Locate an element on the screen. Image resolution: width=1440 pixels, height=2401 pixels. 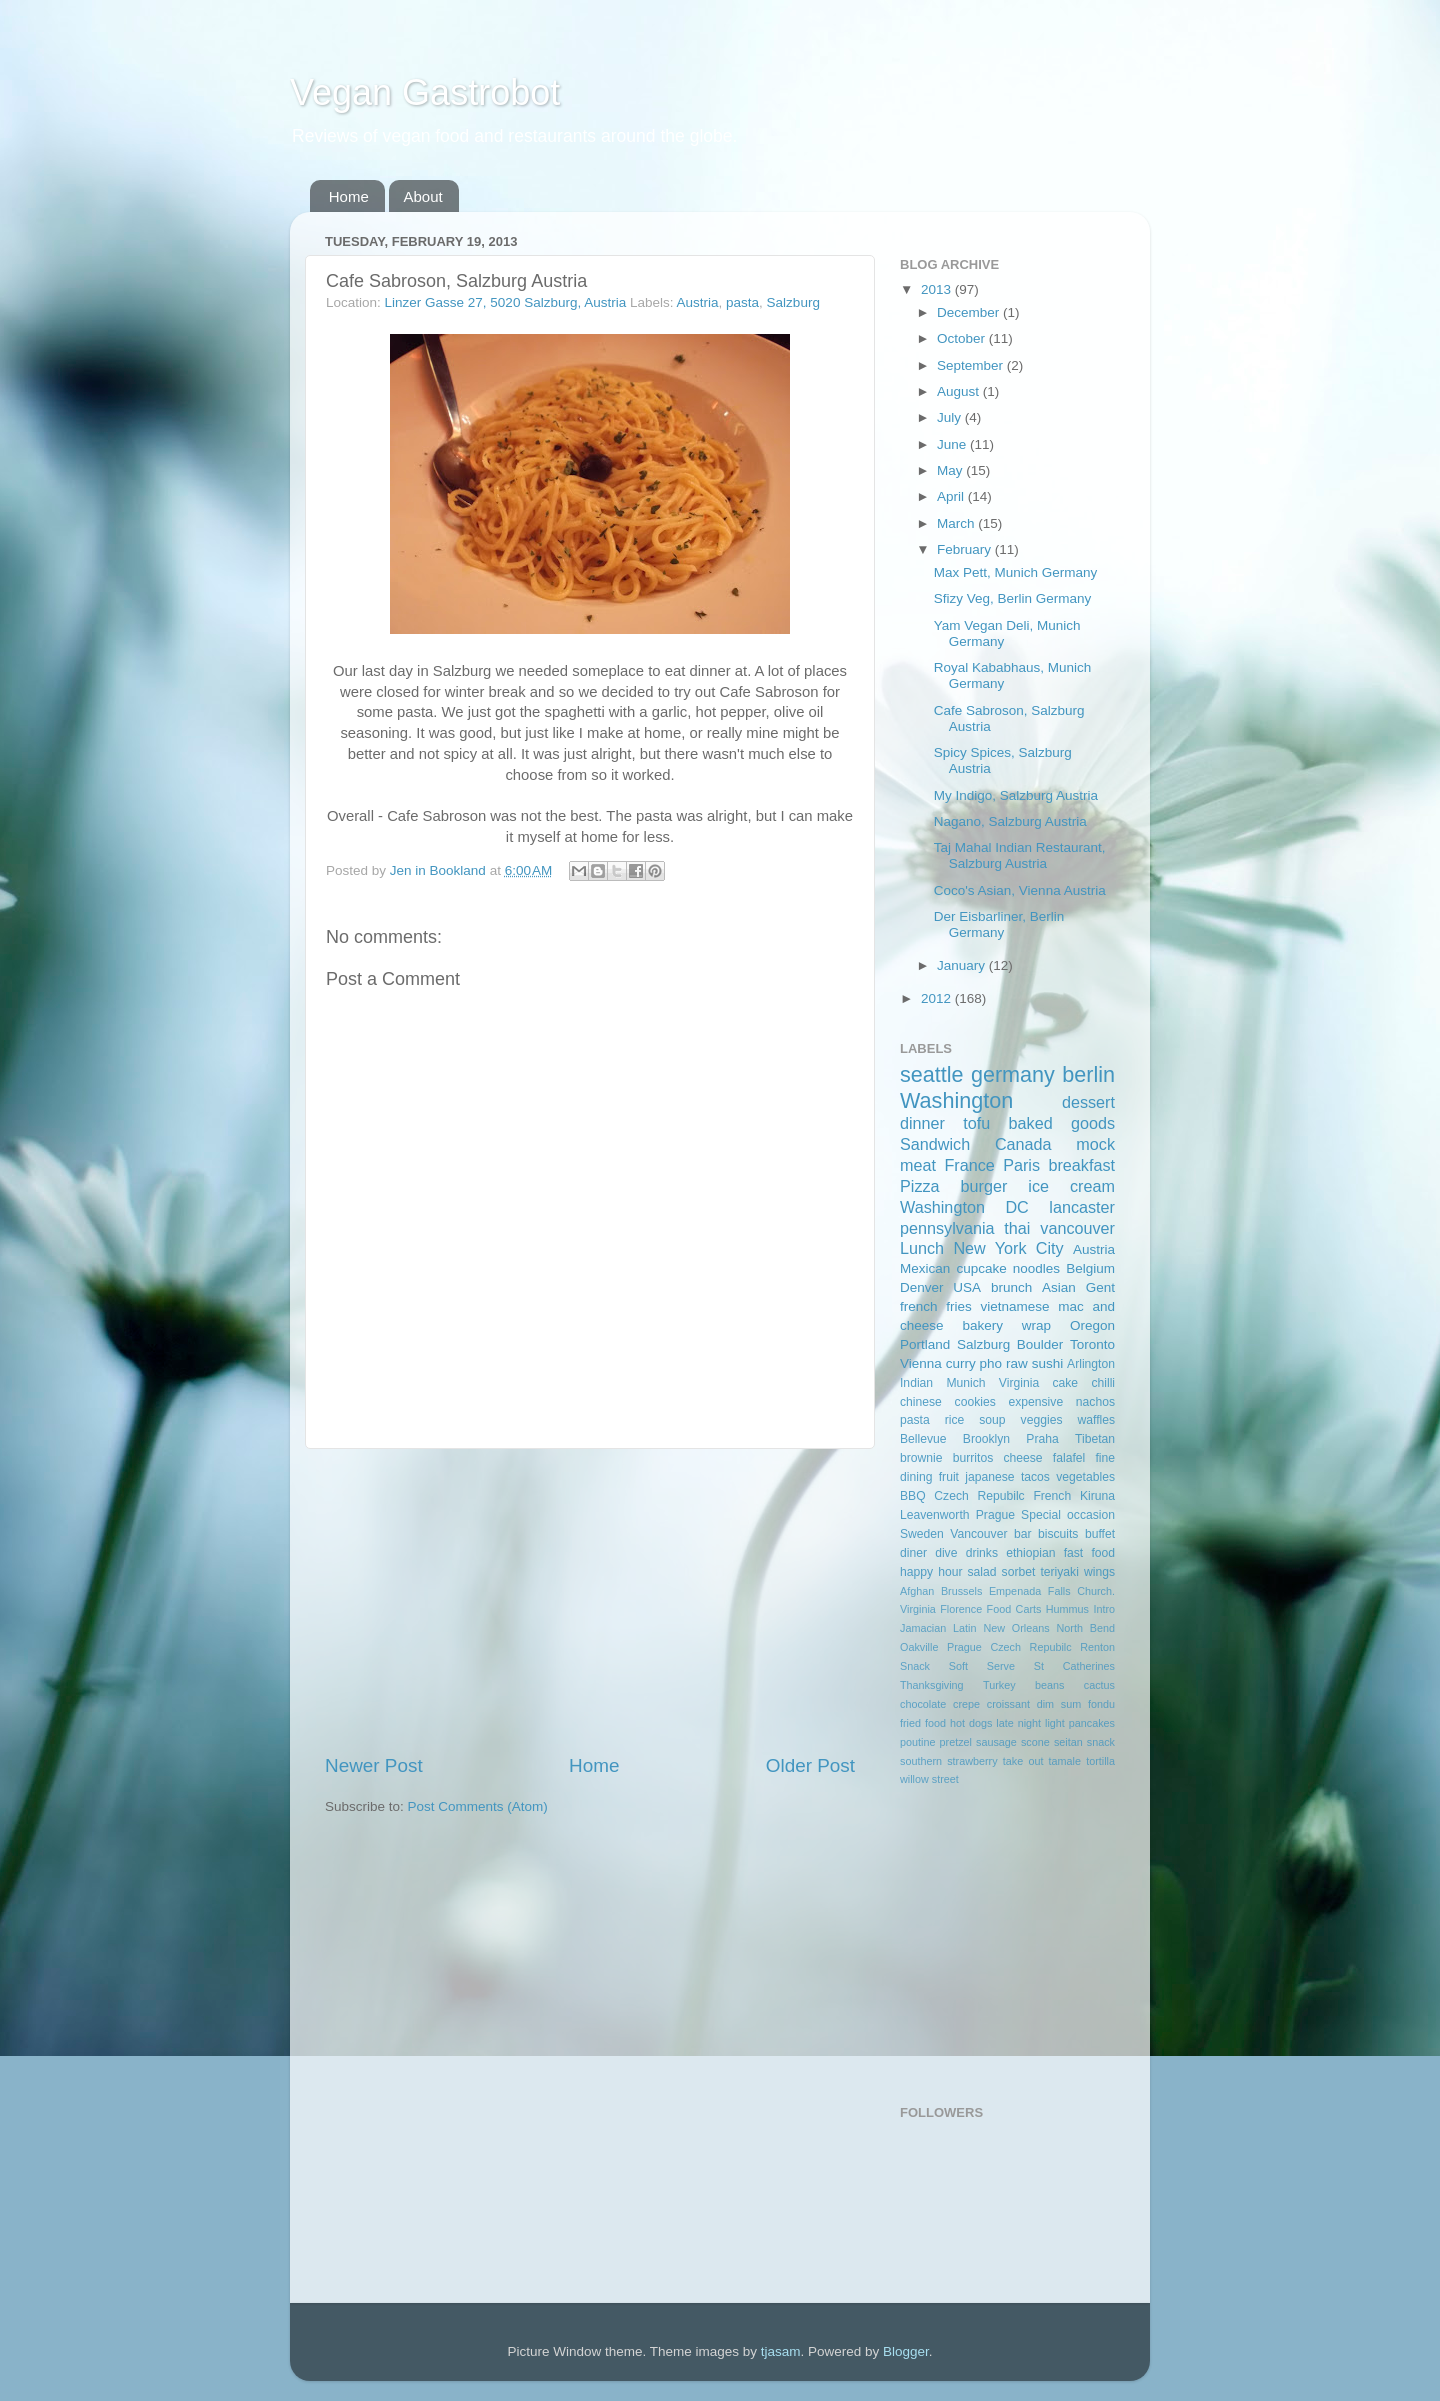
berlin is located at coordinates (1088, 1074).